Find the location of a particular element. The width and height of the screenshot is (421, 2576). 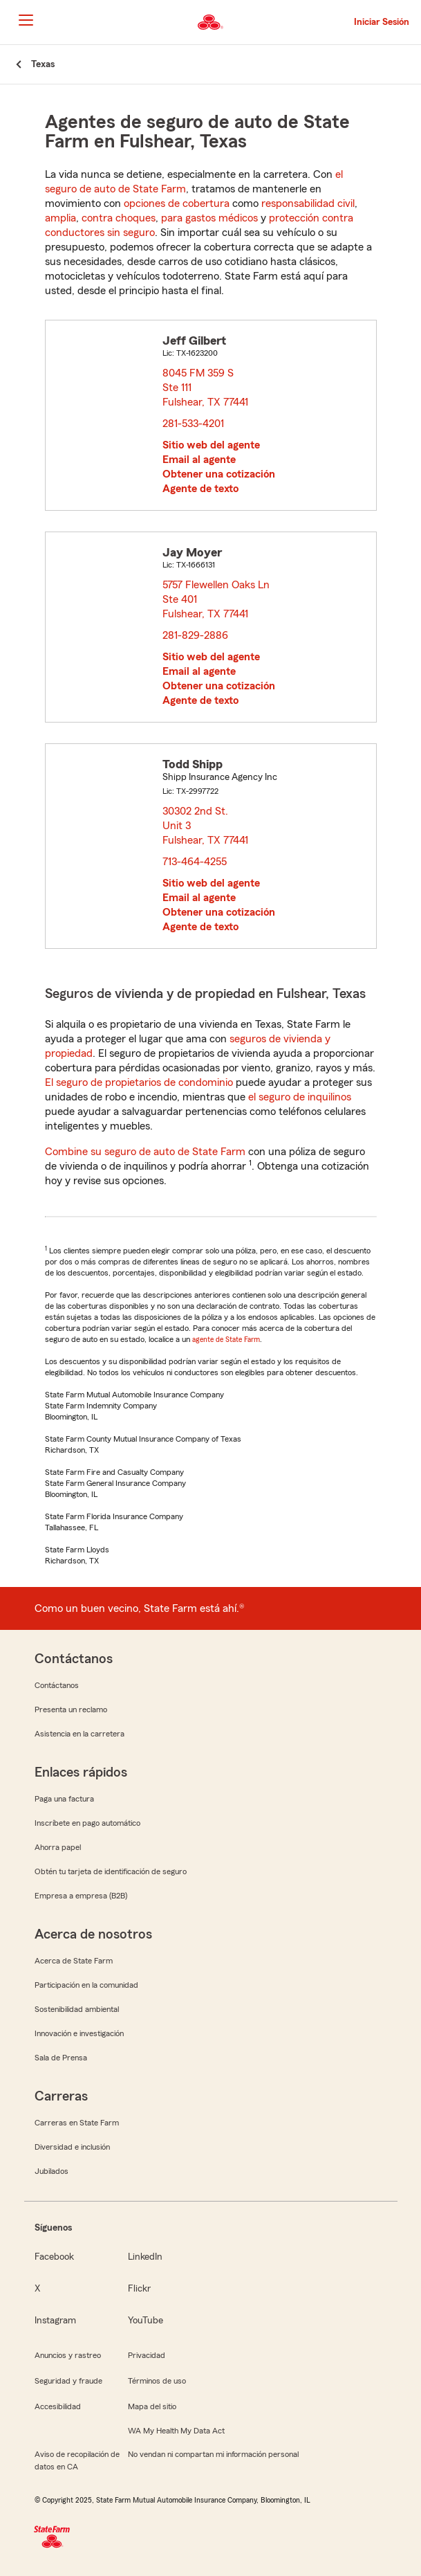

Obtén tu tarjeta de identificación de seguro is located at coordinates (111, 1871).